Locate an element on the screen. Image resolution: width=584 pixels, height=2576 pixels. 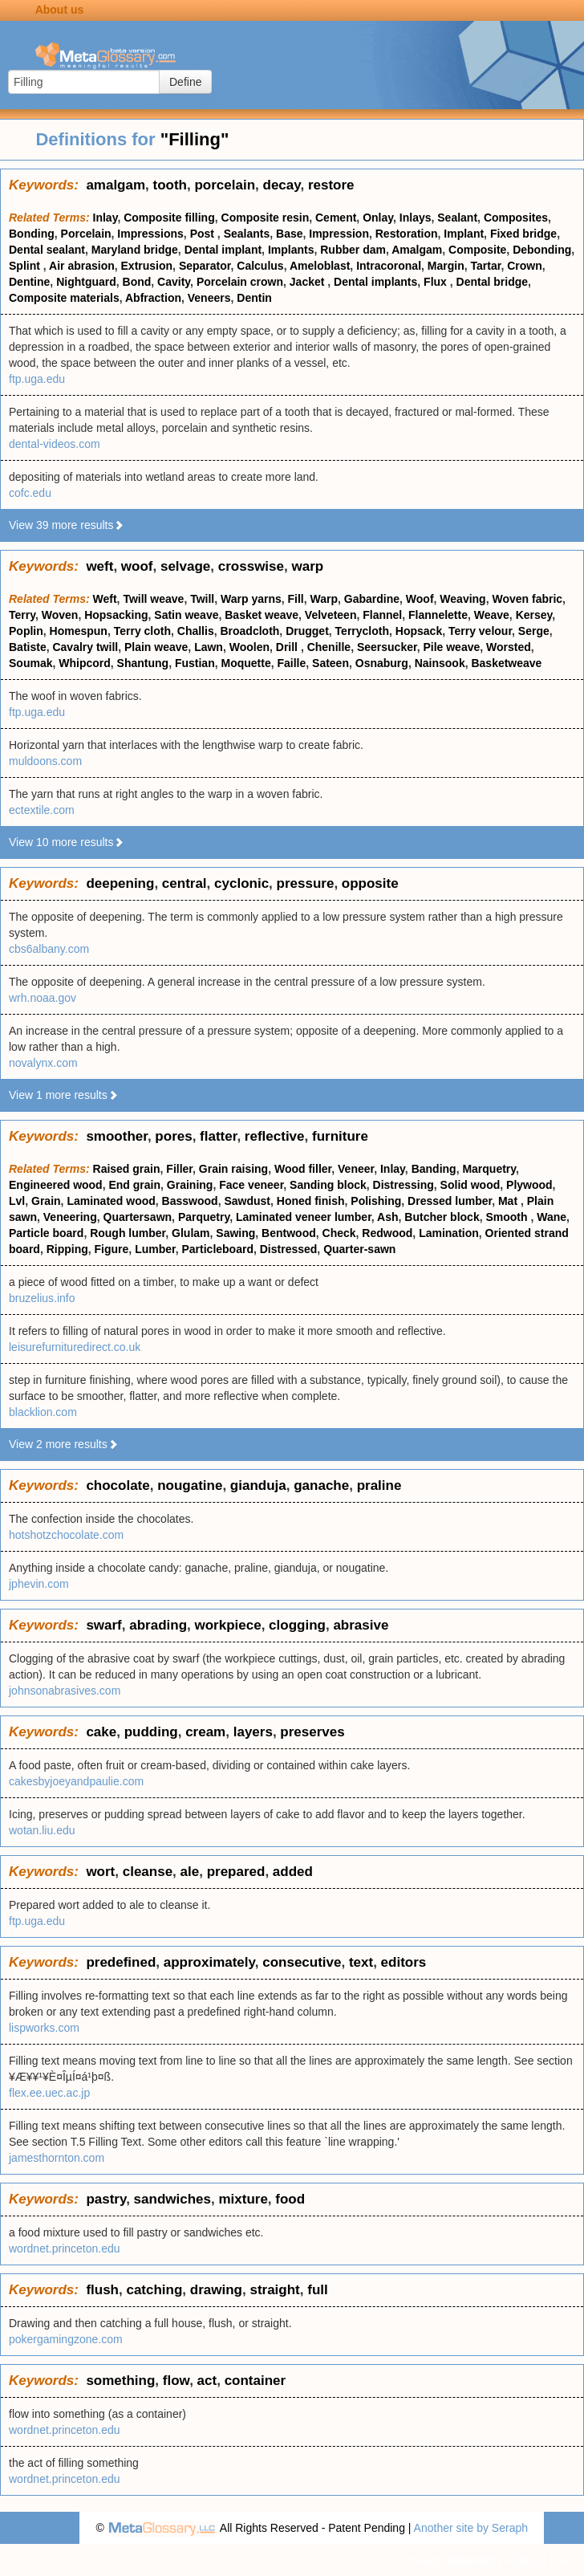
flow is located at coordinates (176, 2380).